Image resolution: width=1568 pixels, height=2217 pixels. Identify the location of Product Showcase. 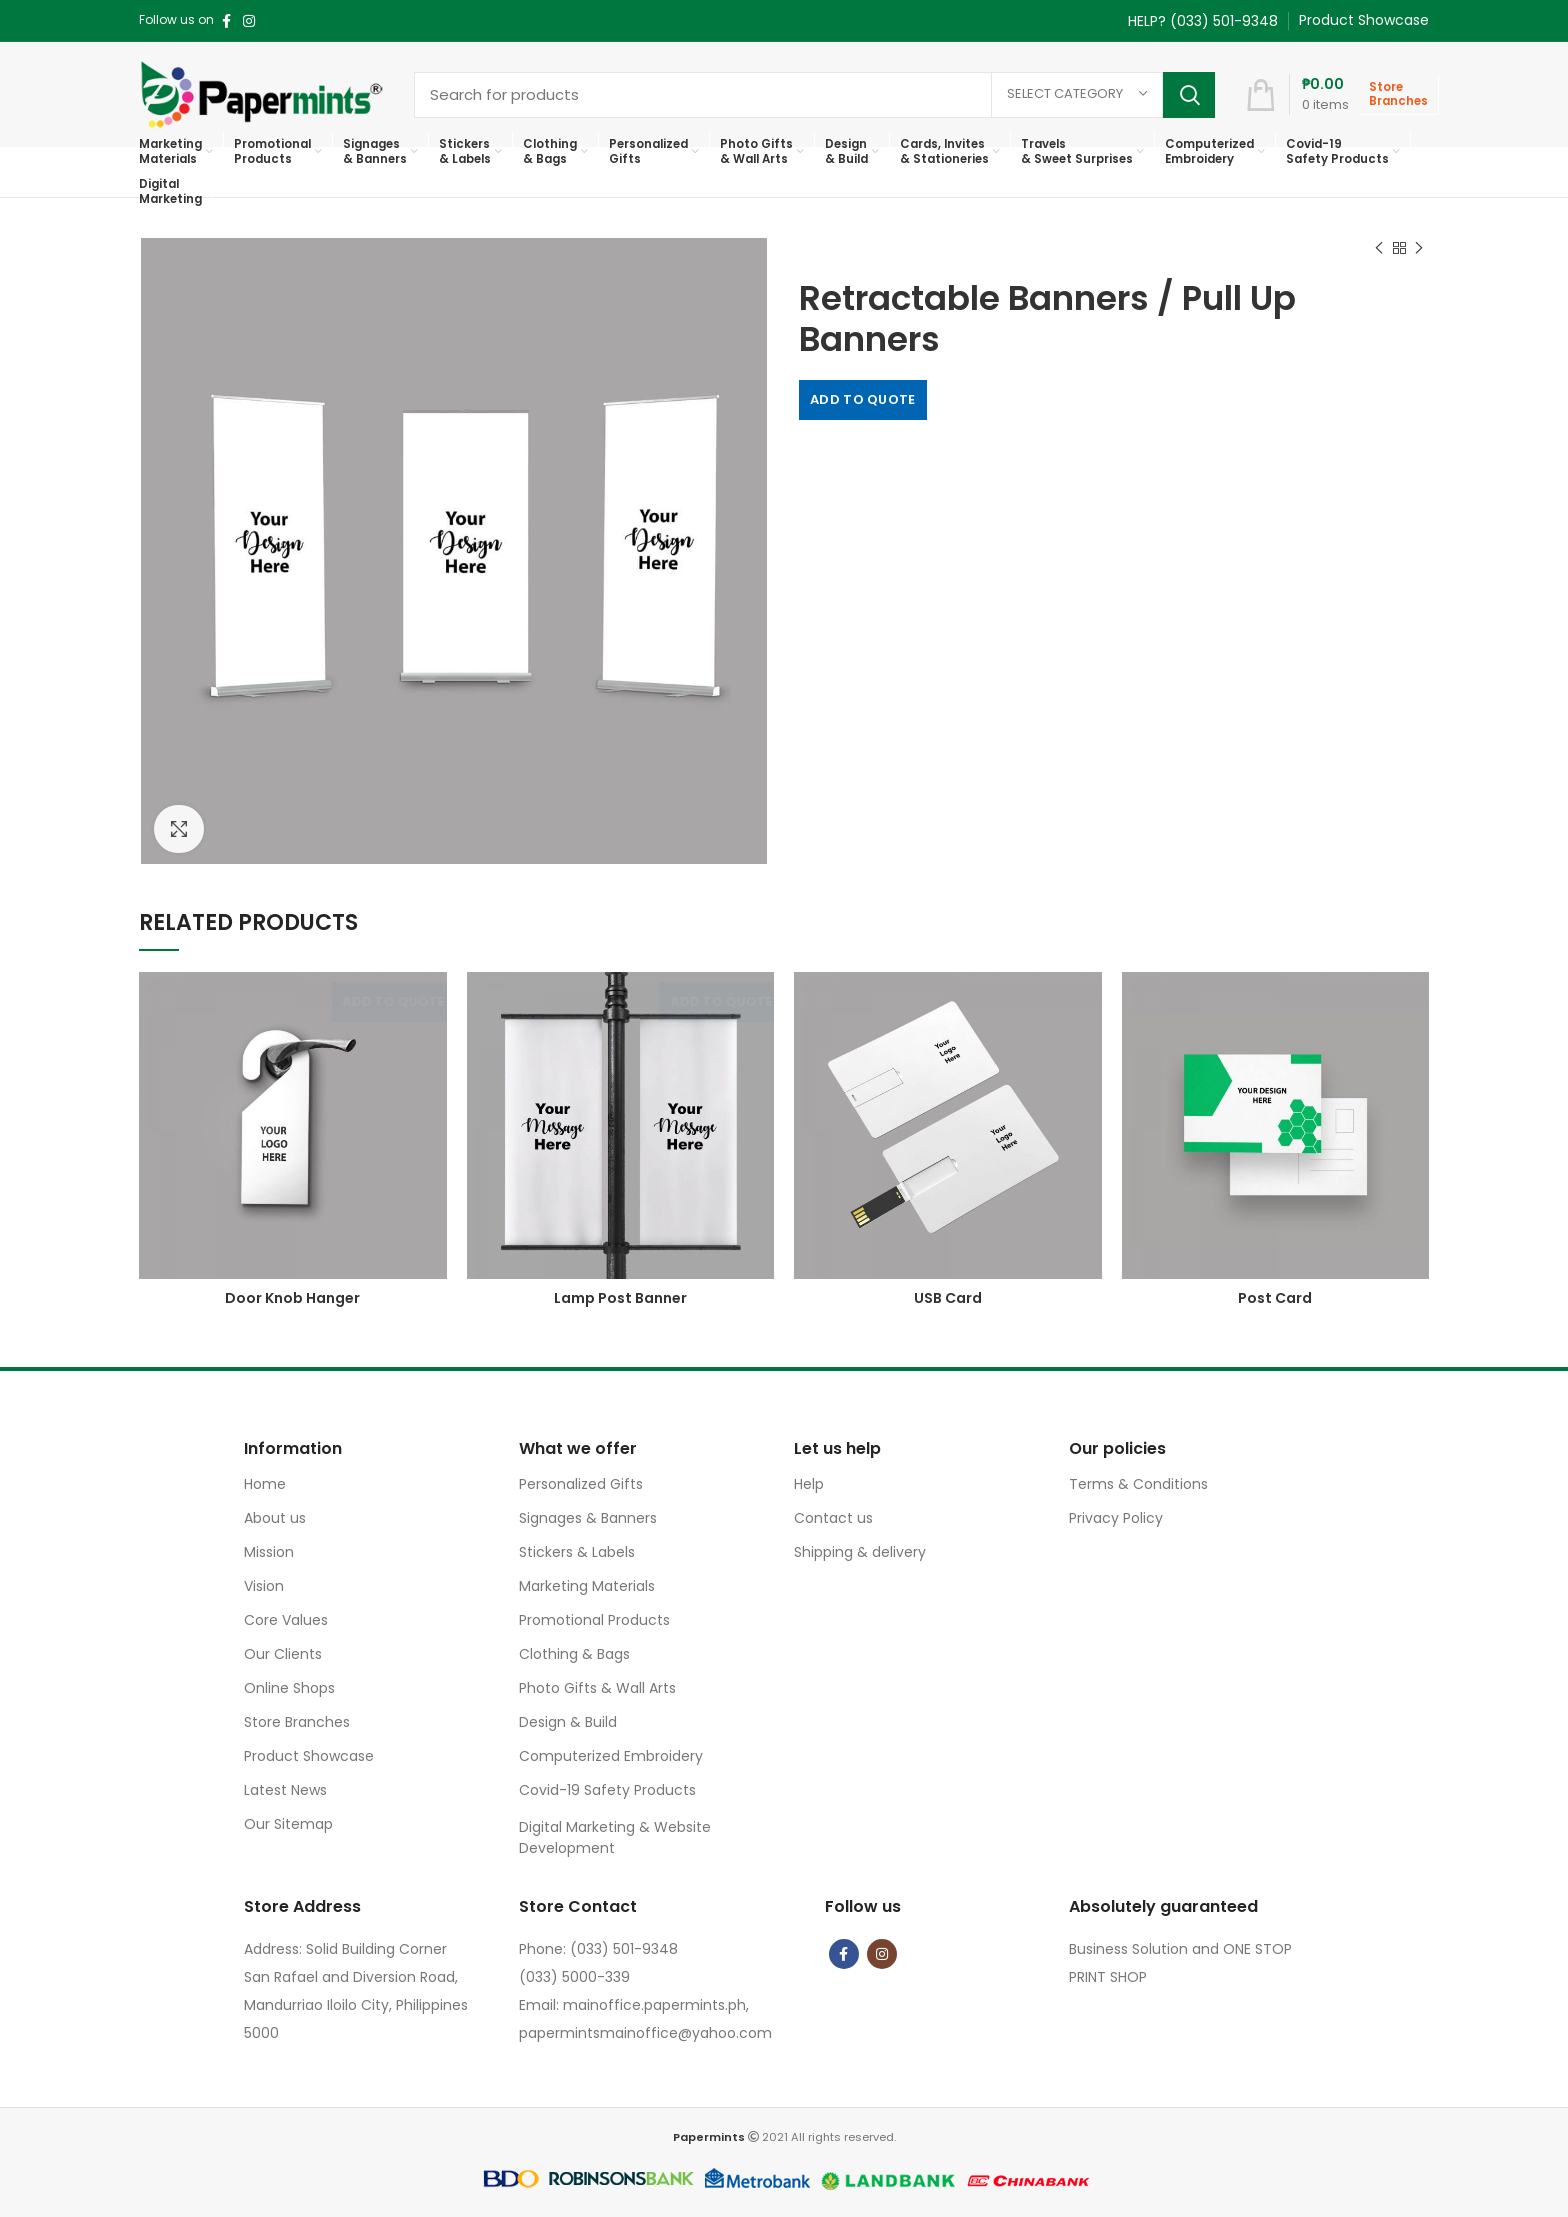
(309, 1756).